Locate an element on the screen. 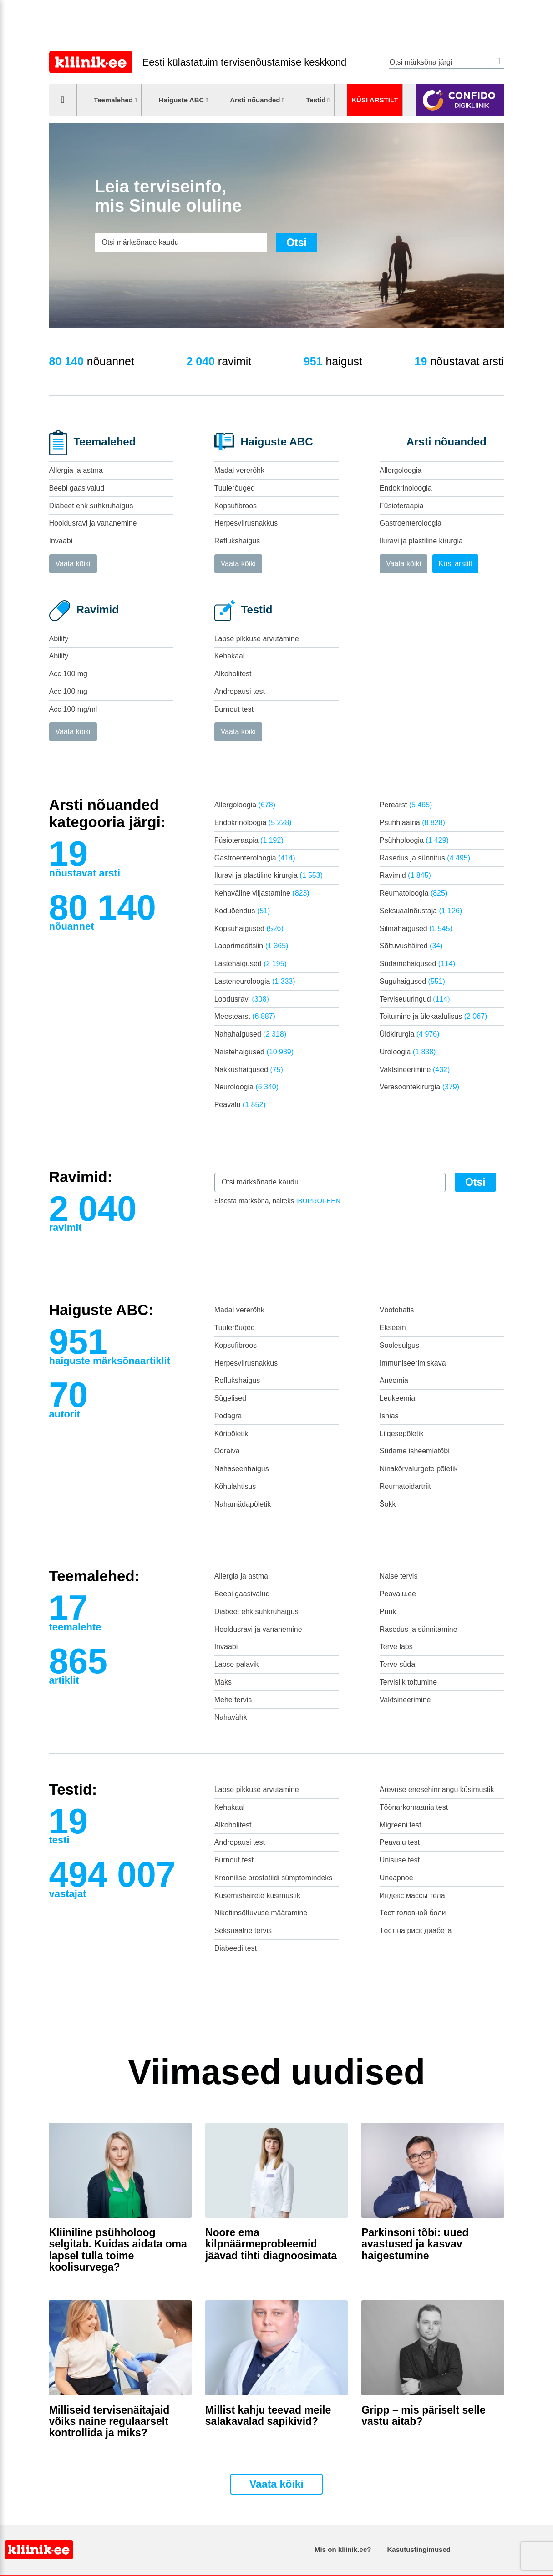  Ishias is located at coordinates (389, 1416).